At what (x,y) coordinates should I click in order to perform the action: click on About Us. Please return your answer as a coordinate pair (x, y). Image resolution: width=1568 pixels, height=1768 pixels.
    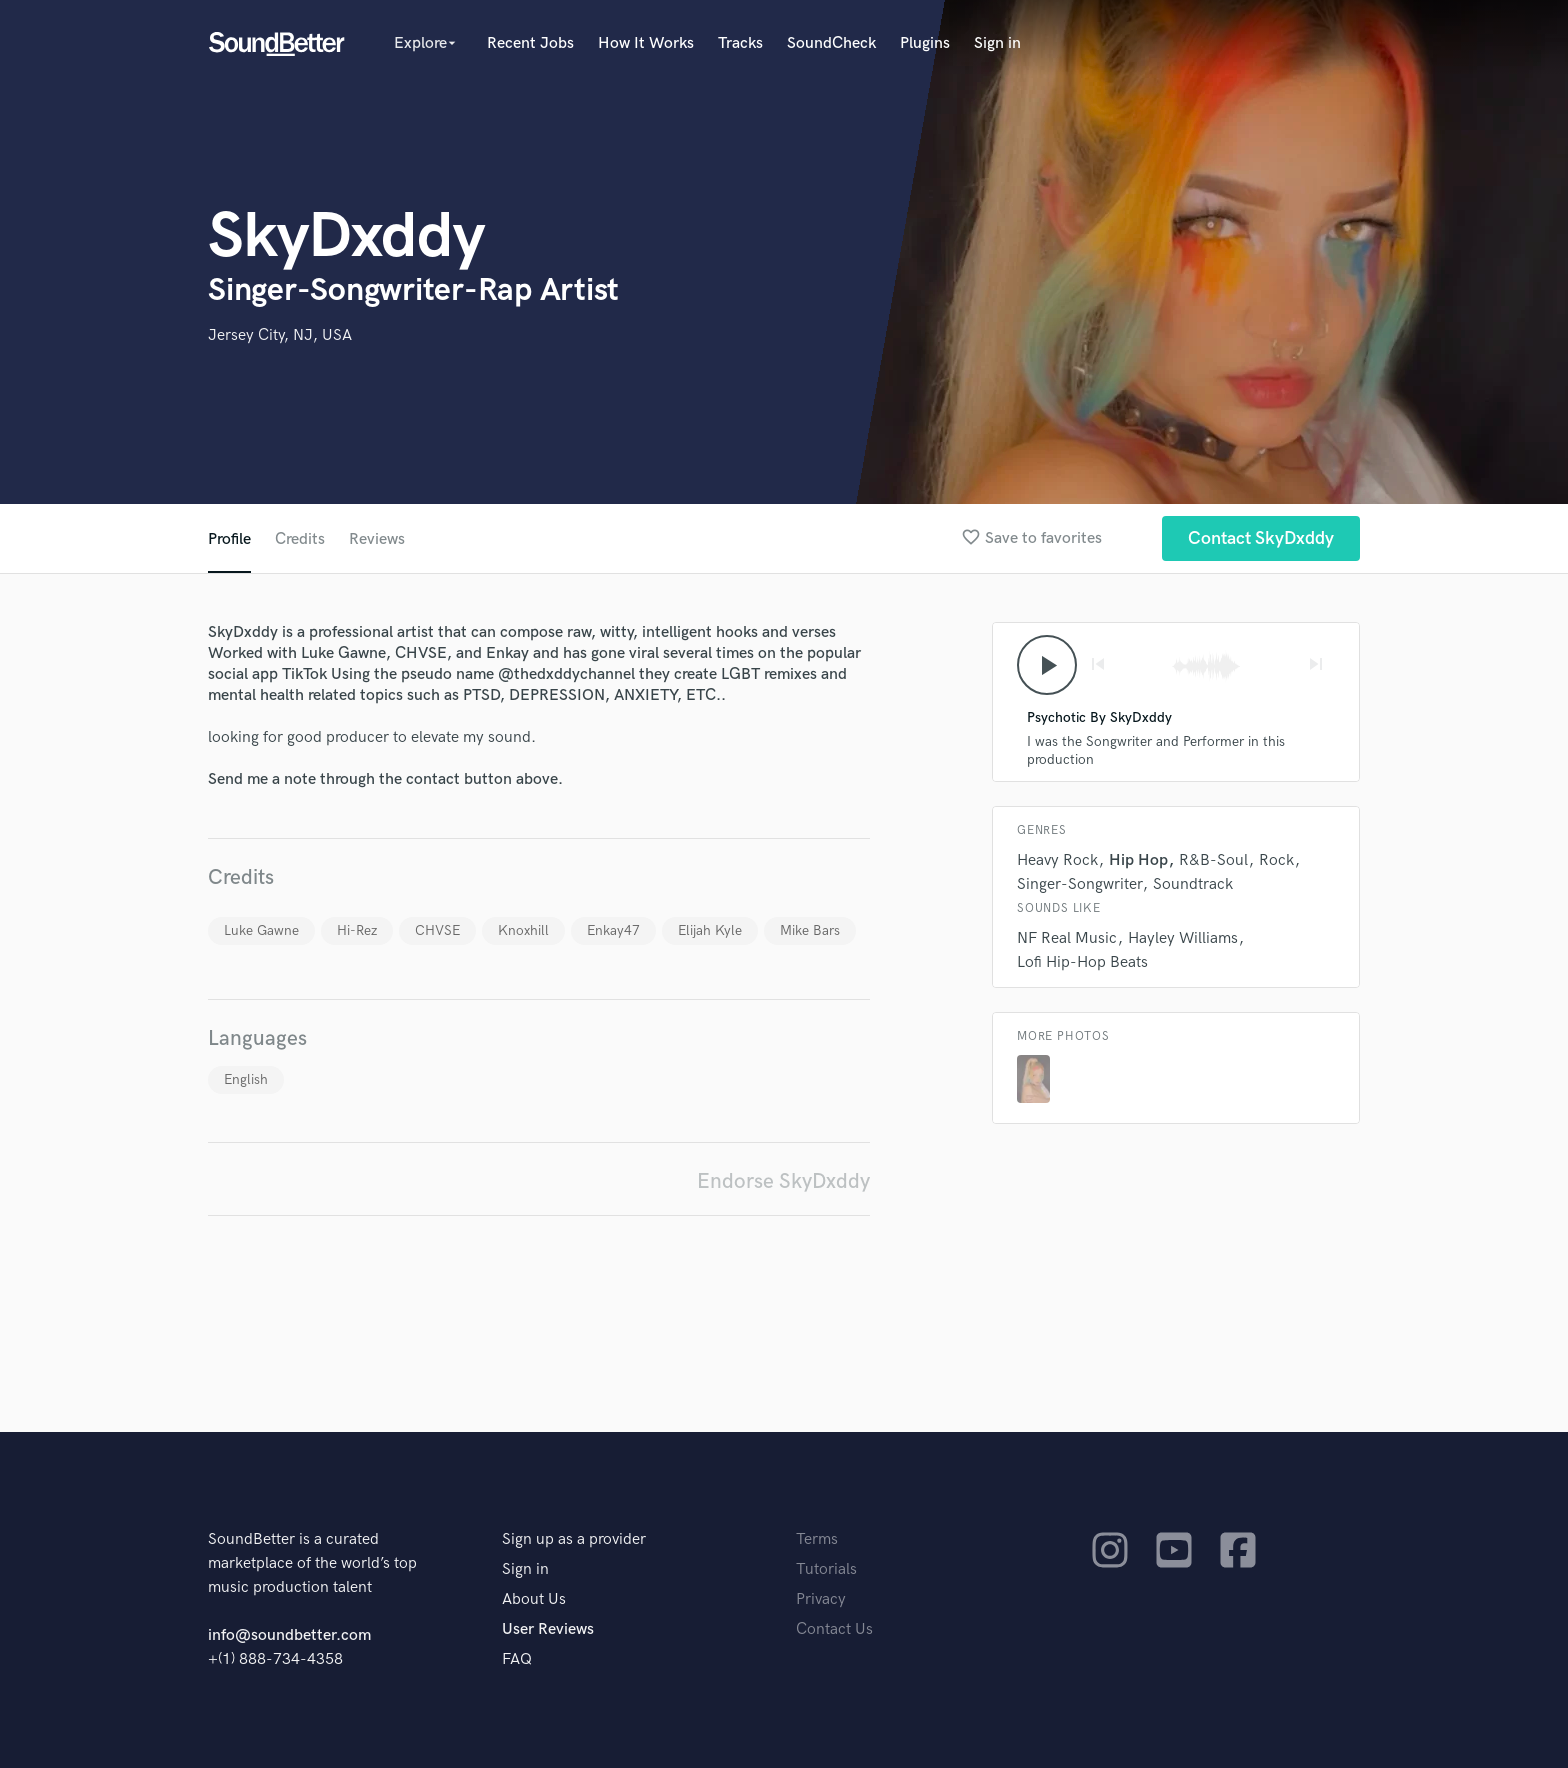
    Looking at the image, I should click on (534, 1599).